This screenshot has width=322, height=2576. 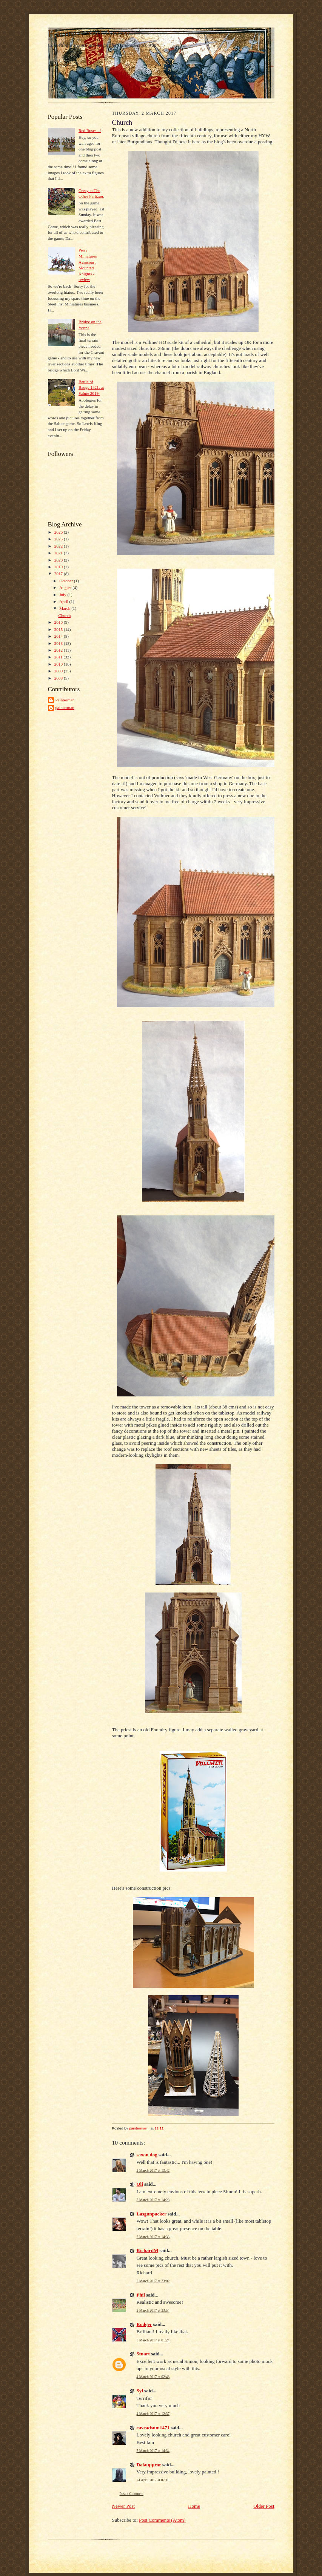 What do you see at coordinates (153, 2310) in the screenshot?
I see `2 March 2017 at 23:54` at bounding box center [153, 2310].